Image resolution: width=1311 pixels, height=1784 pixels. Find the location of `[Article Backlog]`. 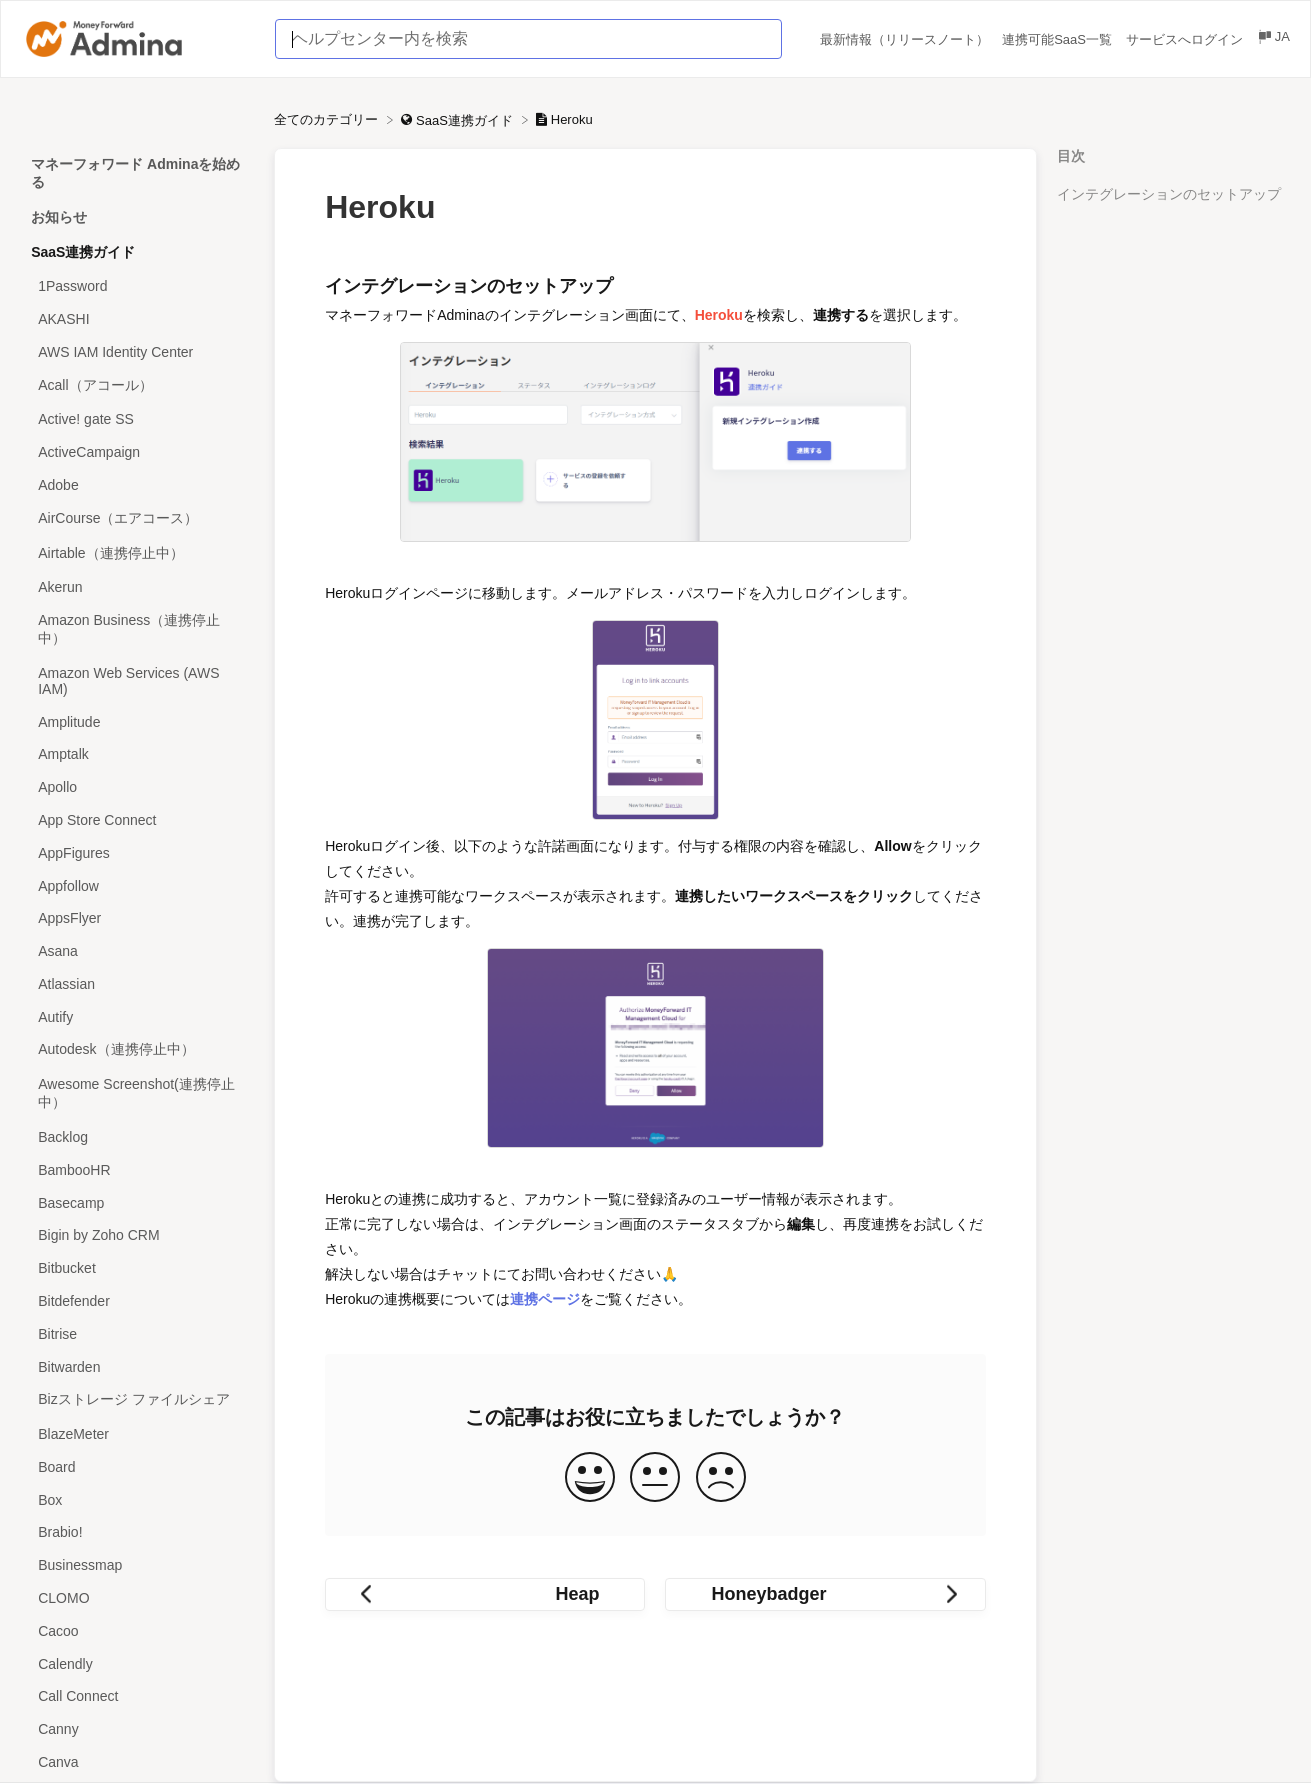

[Article Backlog] is located at coordinates (137, 1137).